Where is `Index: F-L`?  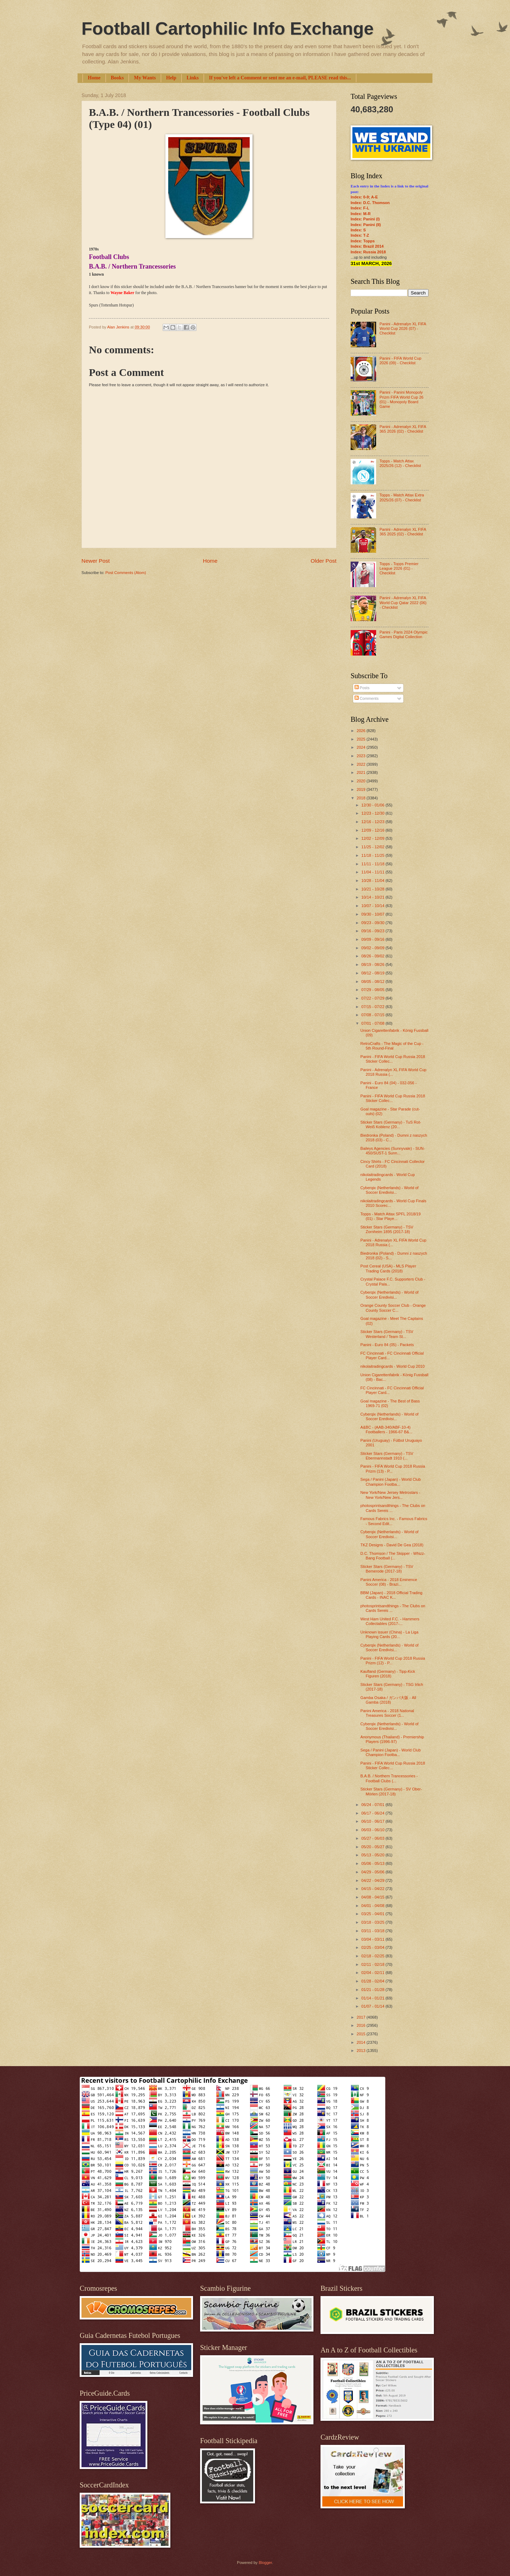
Index: F-L is located at coordinates (360, 208).